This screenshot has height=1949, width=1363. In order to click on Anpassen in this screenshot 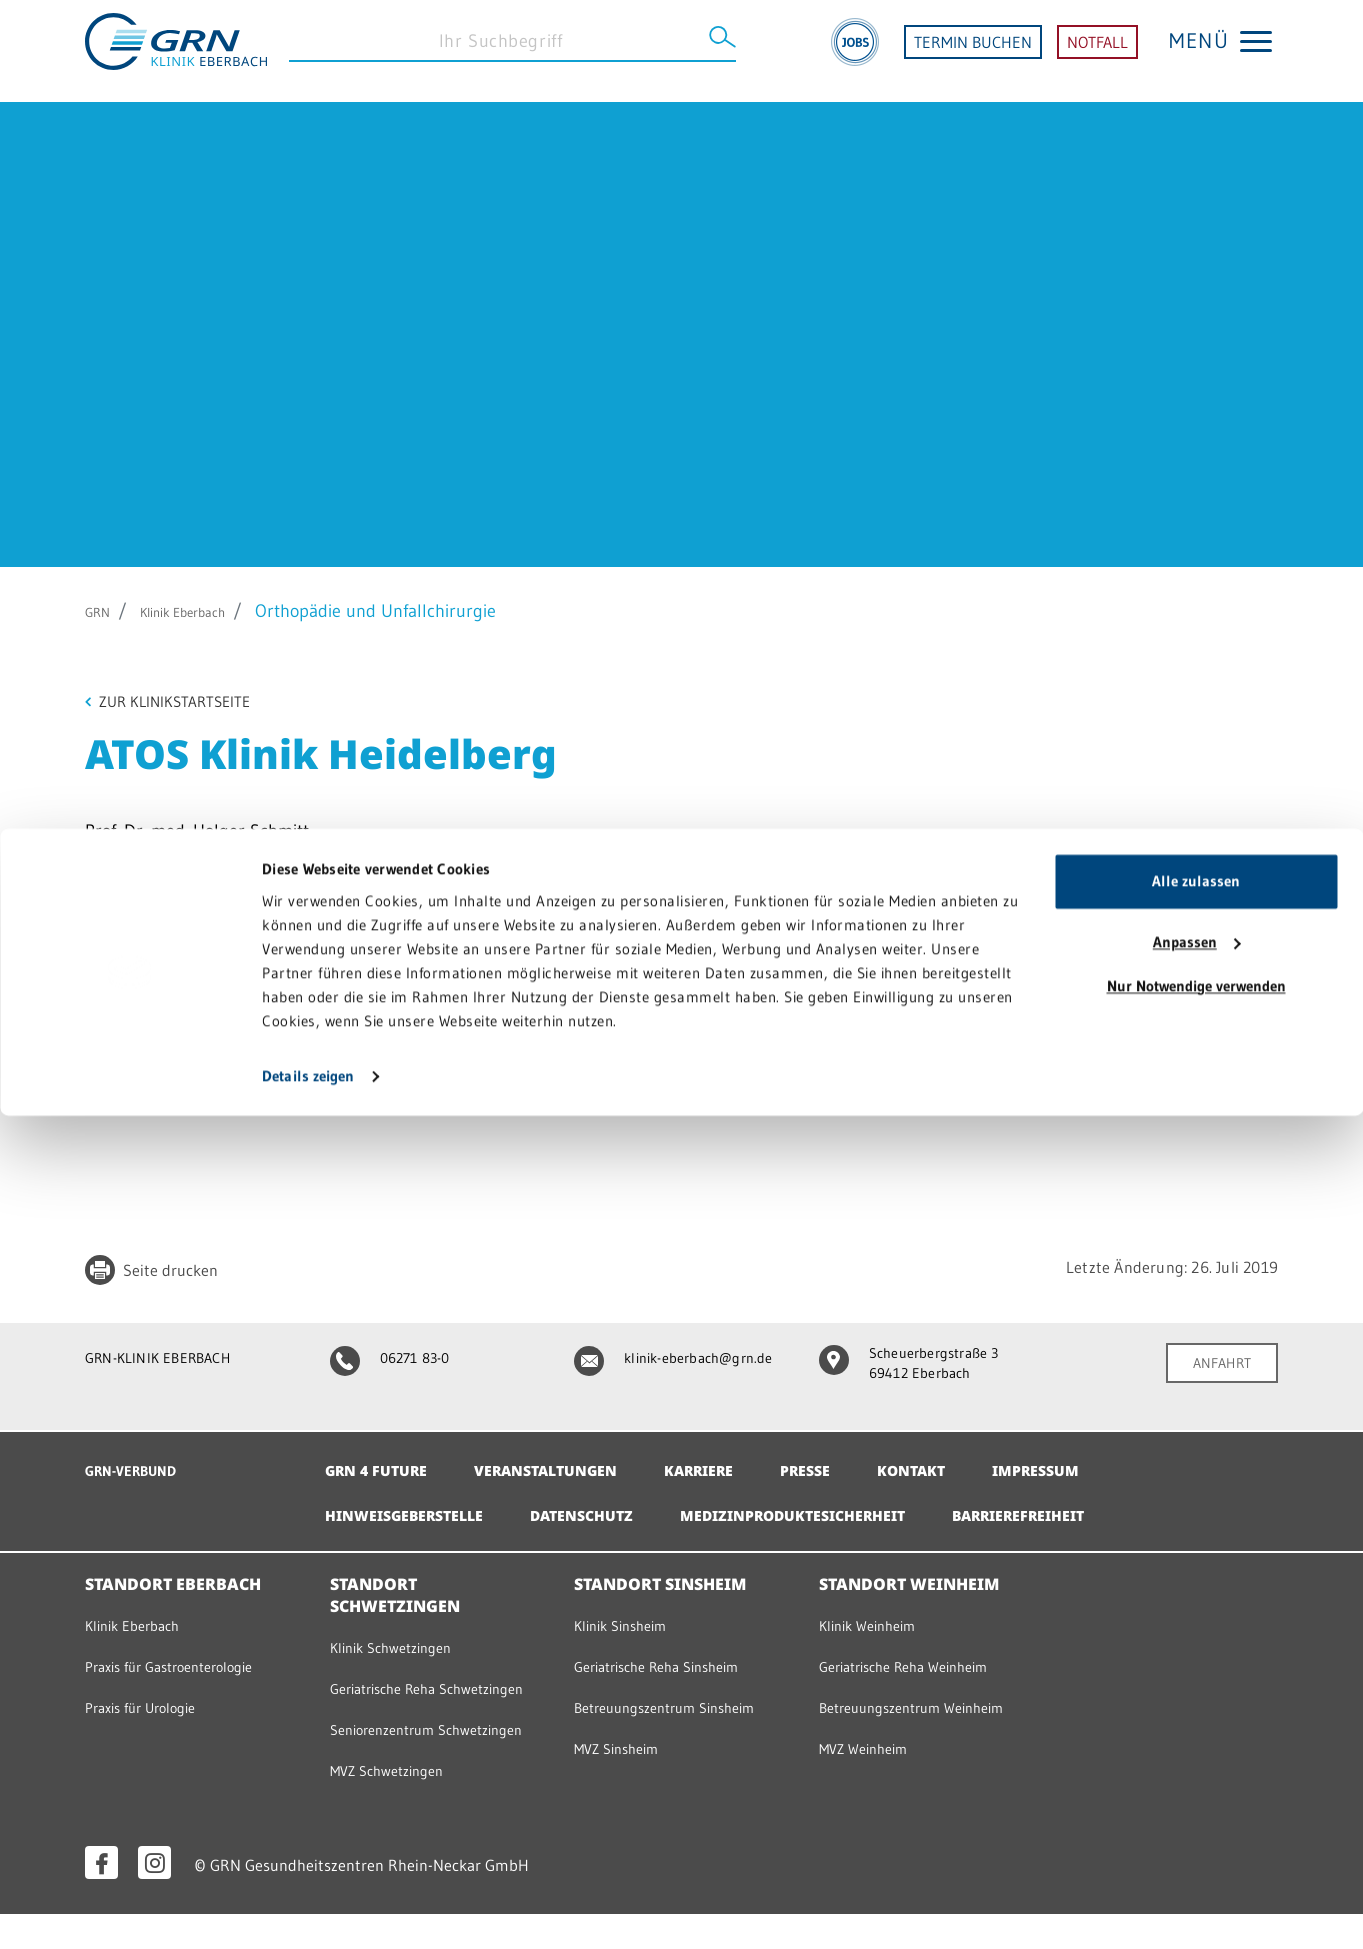, I will do `click(1197, 1775)`.